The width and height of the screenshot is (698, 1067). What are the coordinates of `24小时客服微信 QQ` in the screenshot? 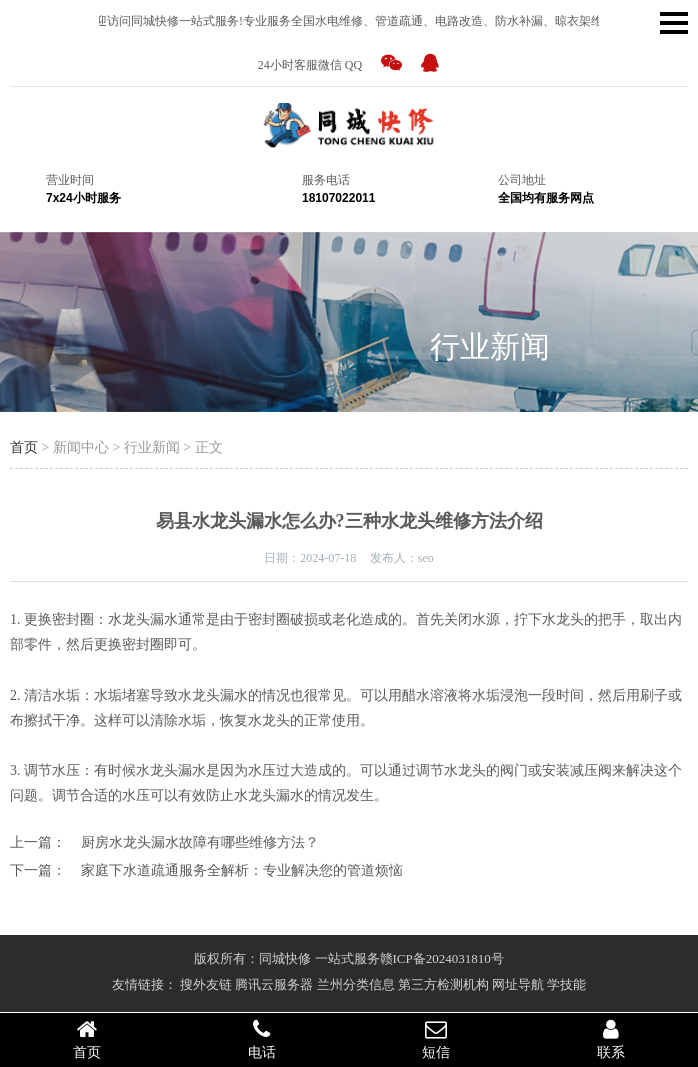 It's located at (310, 65).